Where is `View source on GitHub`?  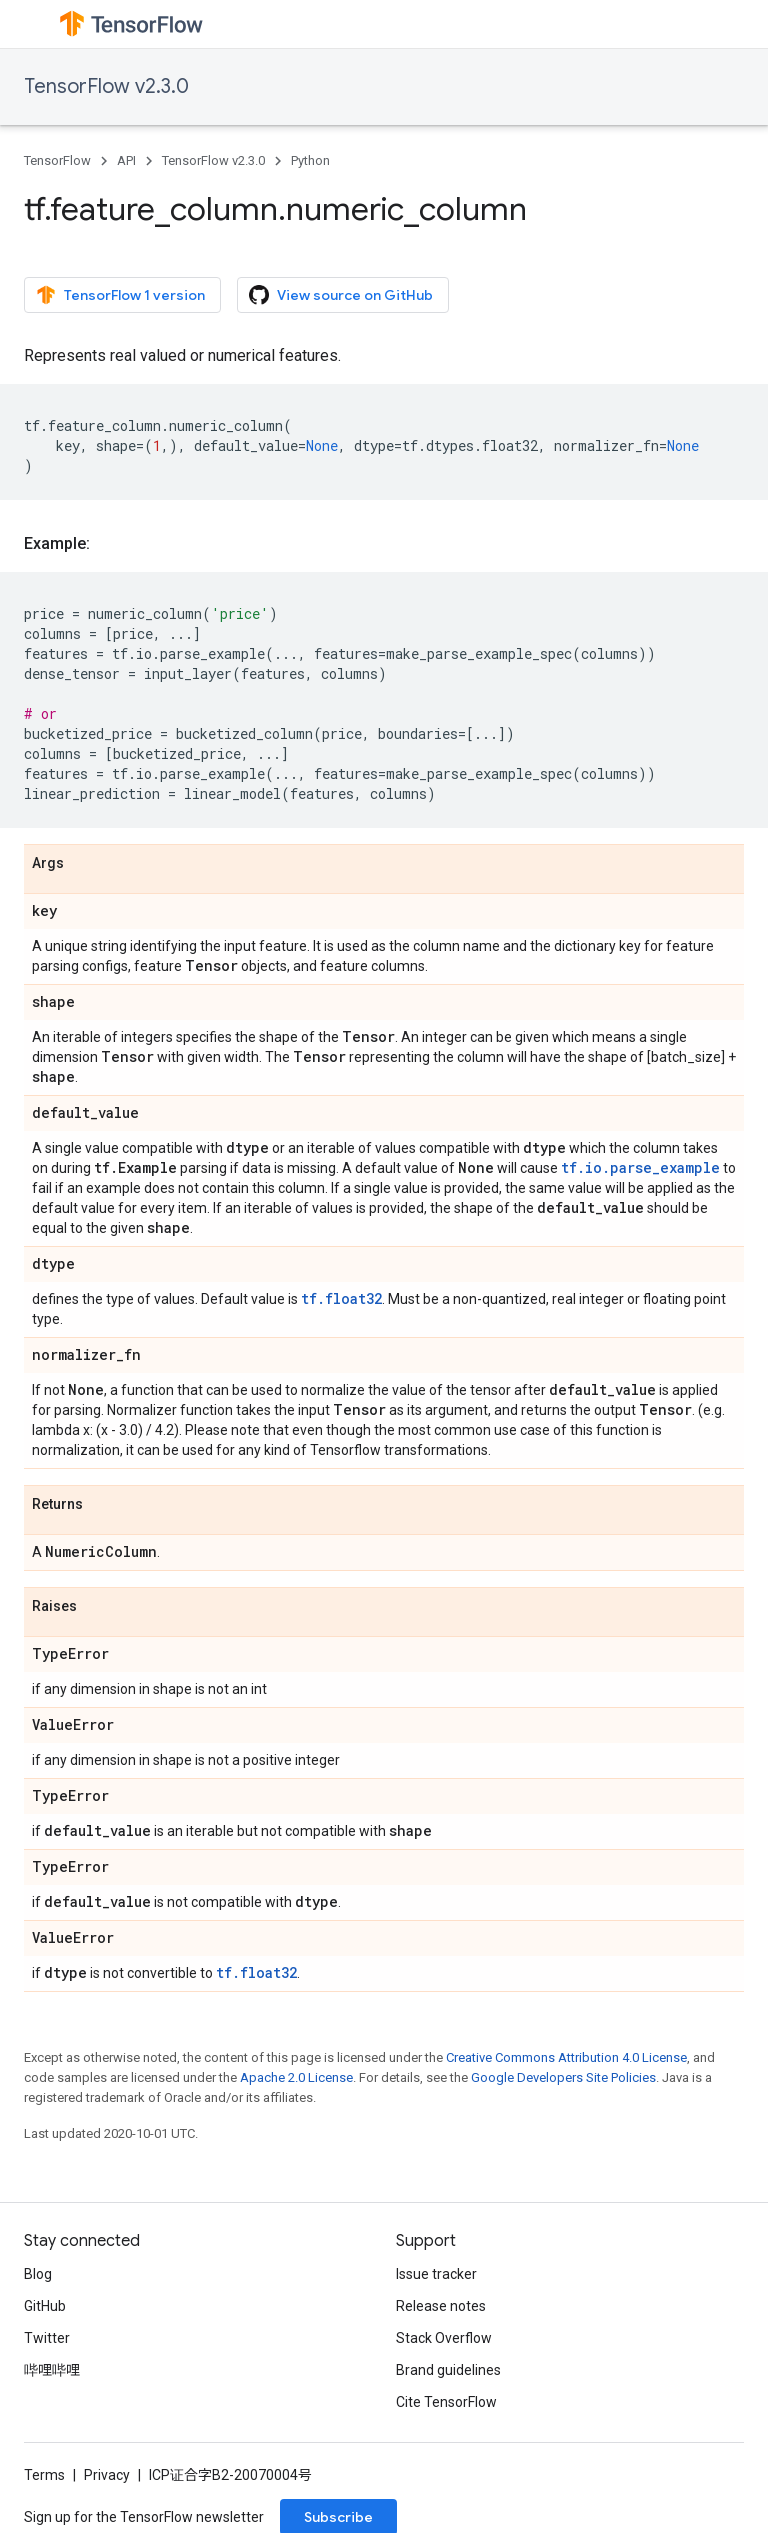
View source on GitHub is located at coordinates (341, 295).